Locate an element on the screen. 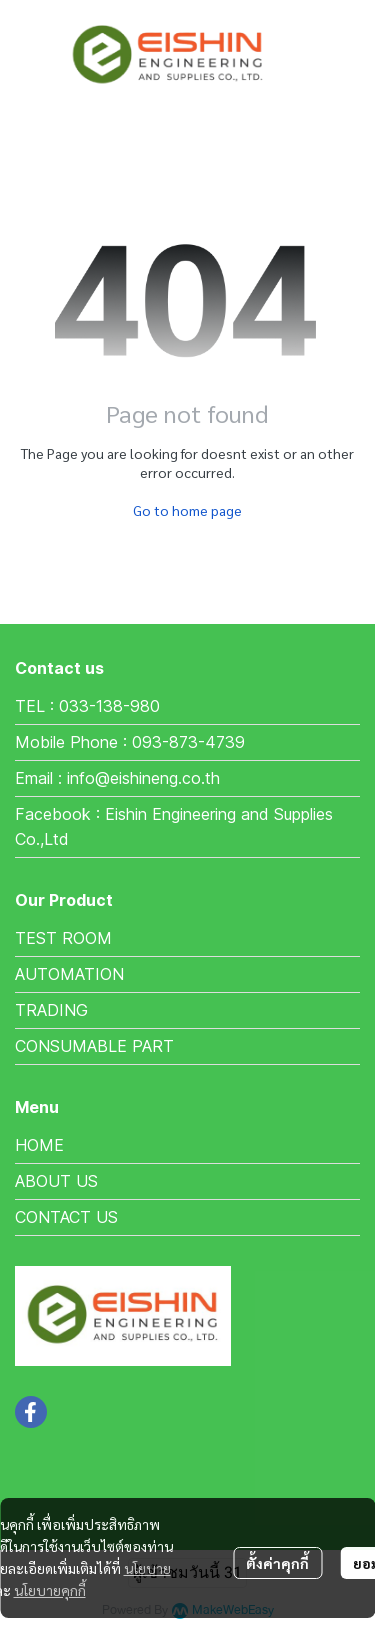 The width and height of the screenshot is (375, 1626). AUTOMATION is located at coordinates (69, 974).